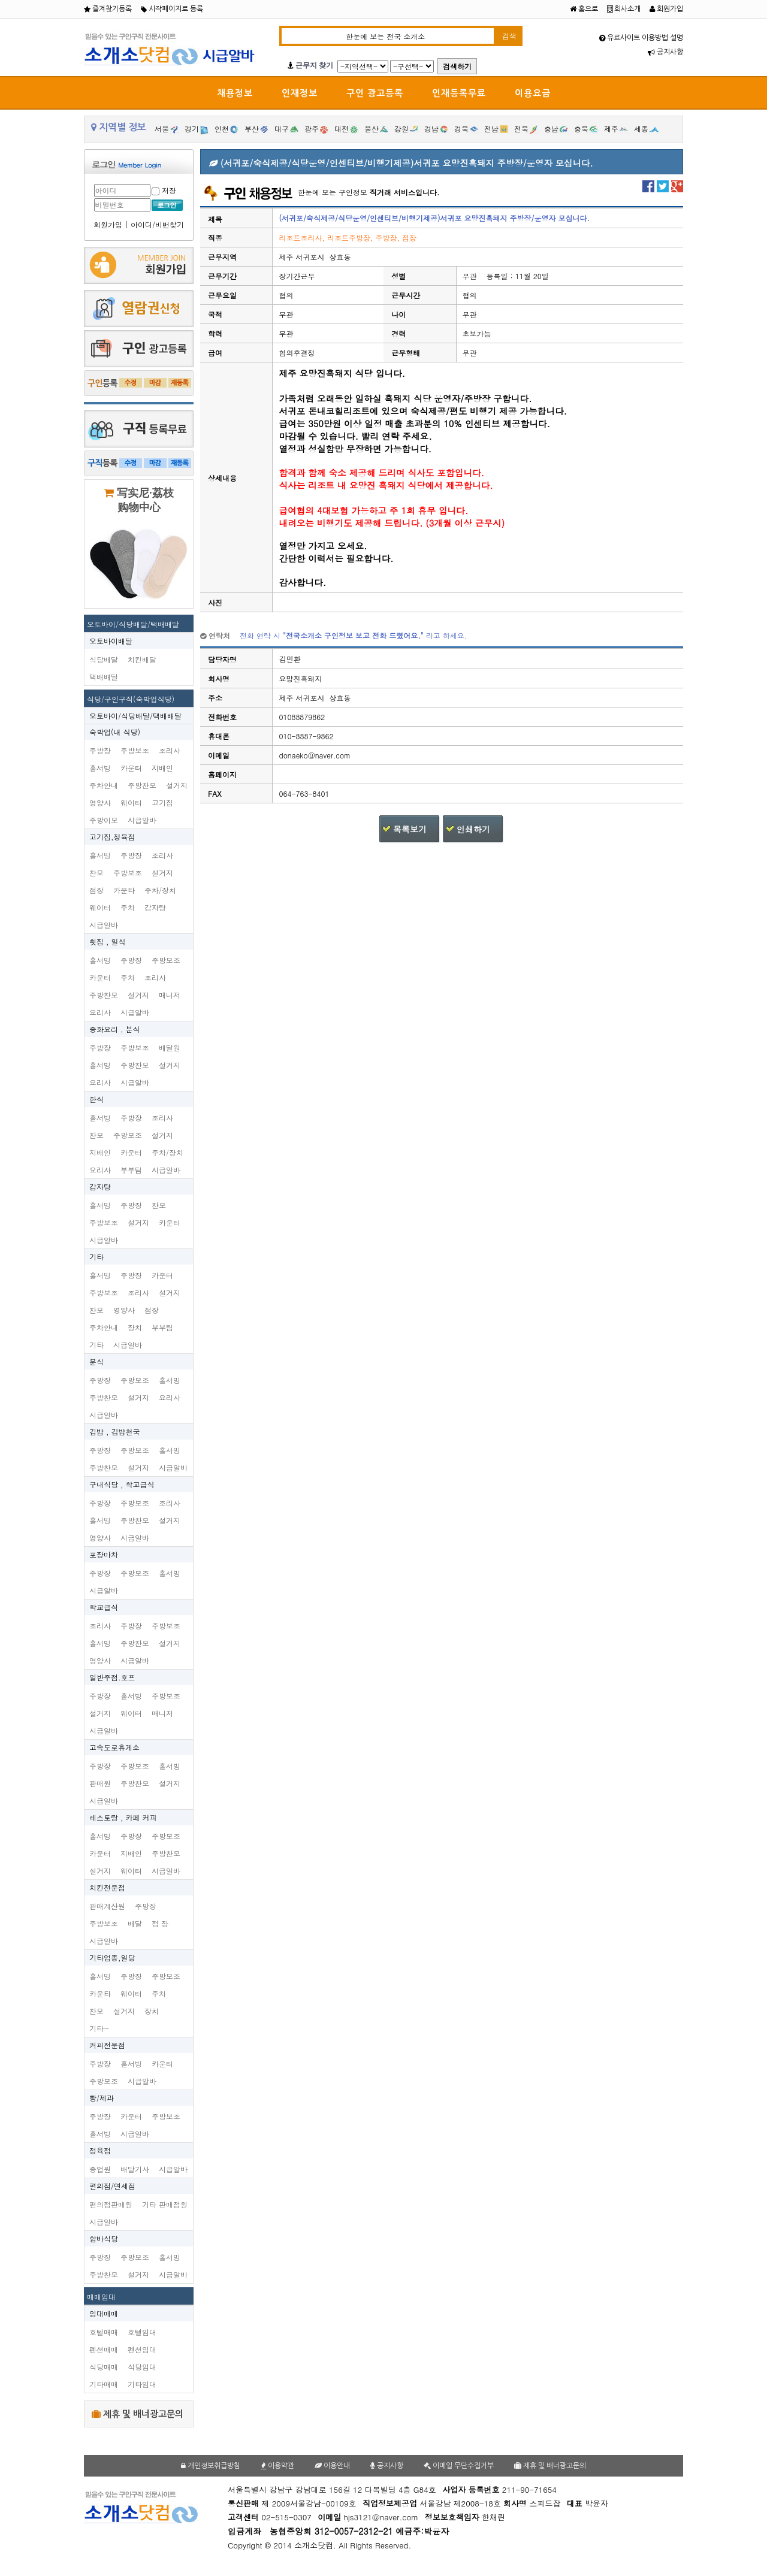 The height and width of the screenshot is (2576, 767). What do you see at coordinates (103, 2367) in the screenshot?
I see `식당매매` at bounding box center [103, 2367].